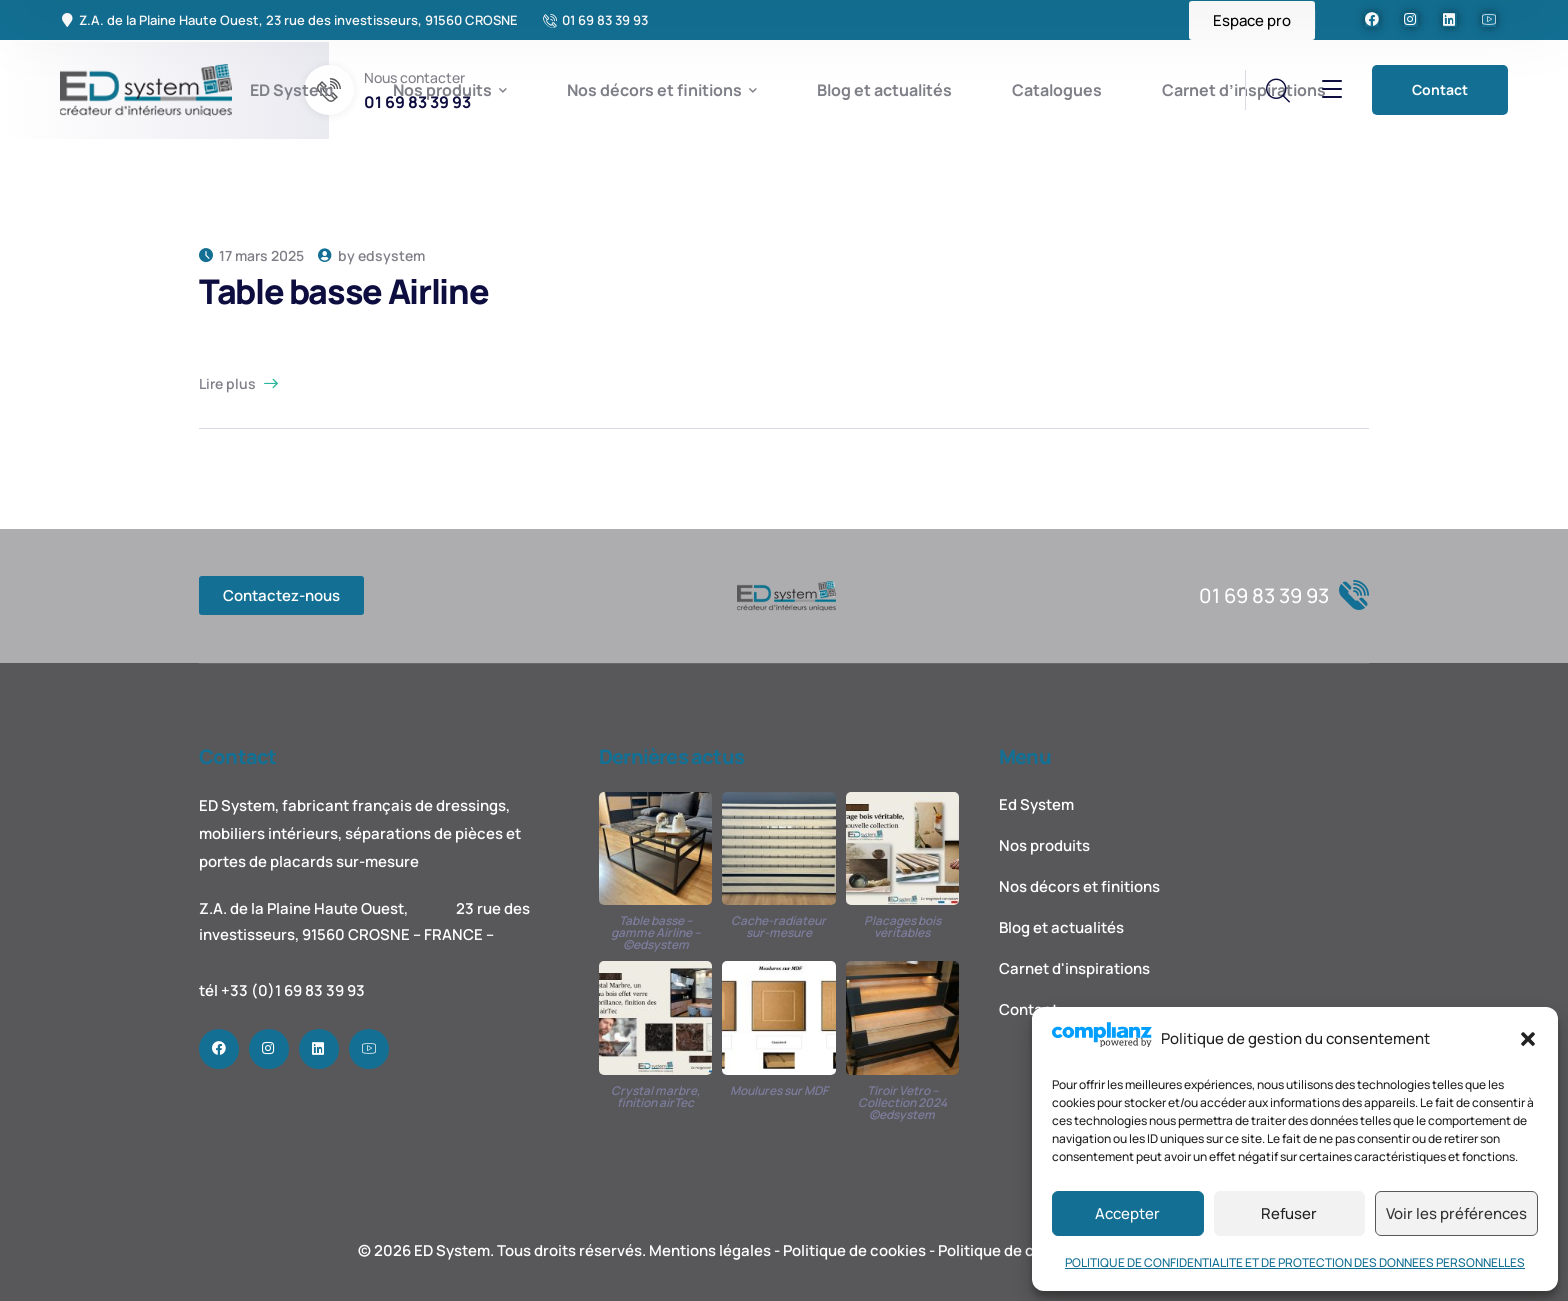 The width and height of the screenshot is (1568, 1301). What do you see at coordinates (147, 88) in the screenshot?
I see `[logo]` at bounding box center [147, 88].